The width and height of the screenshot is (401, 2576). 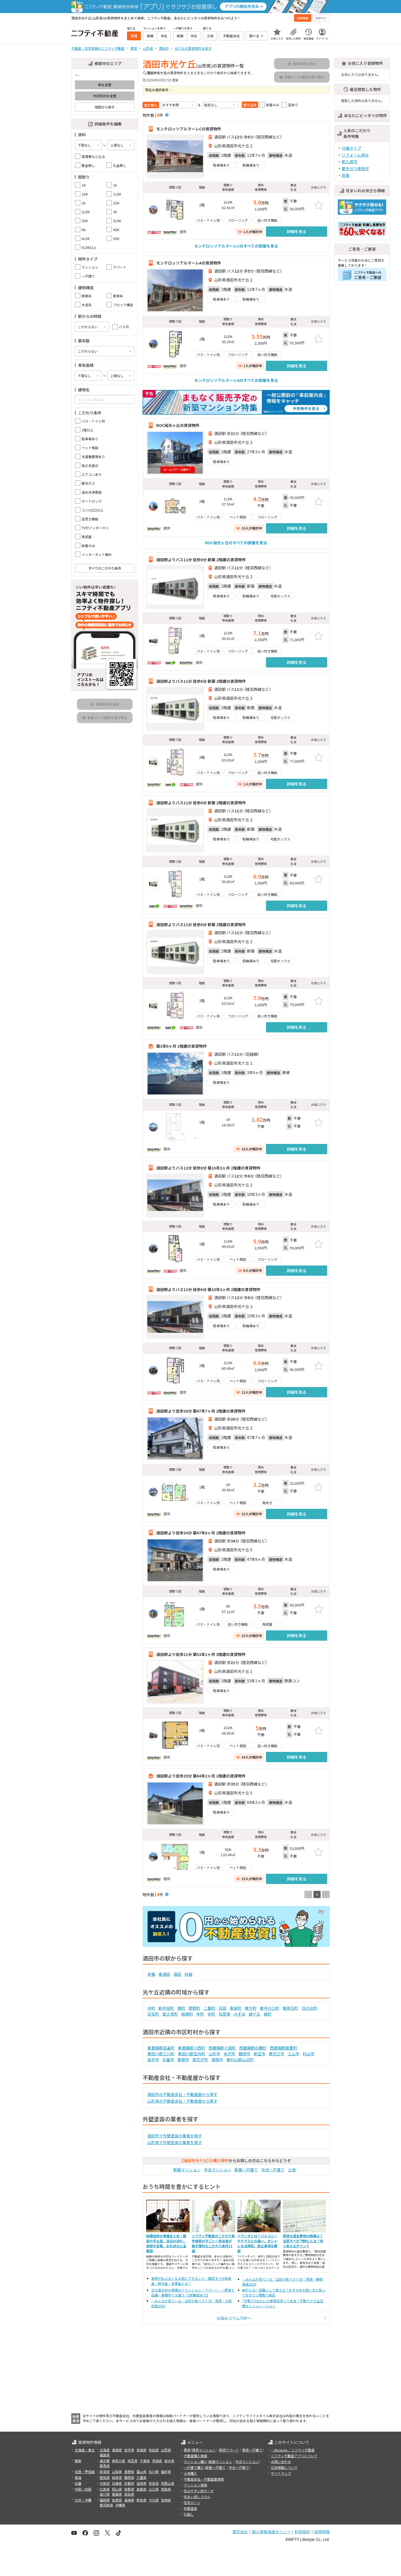 I want to click on 分譲タイプ, so click(x=351, y=148).